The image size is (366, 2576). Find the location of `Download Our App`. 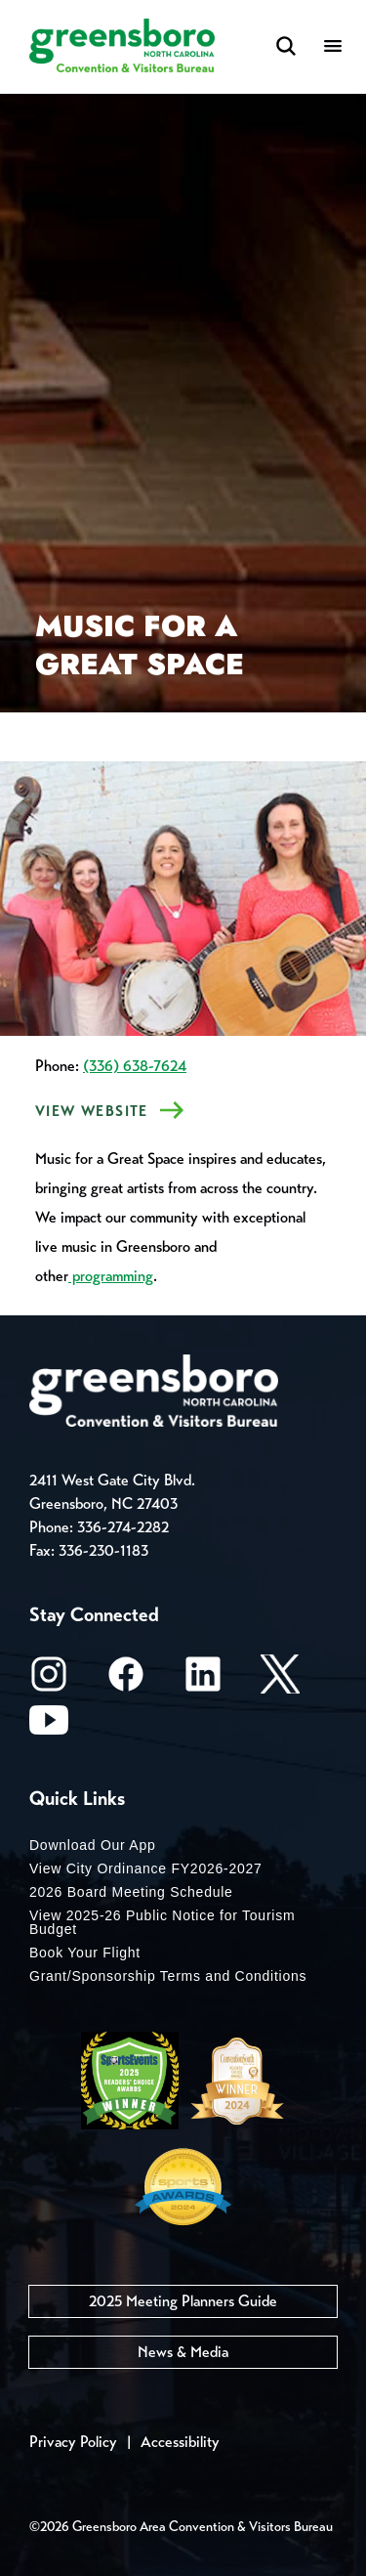

Download Our App is located at coordinates (92, 1845).